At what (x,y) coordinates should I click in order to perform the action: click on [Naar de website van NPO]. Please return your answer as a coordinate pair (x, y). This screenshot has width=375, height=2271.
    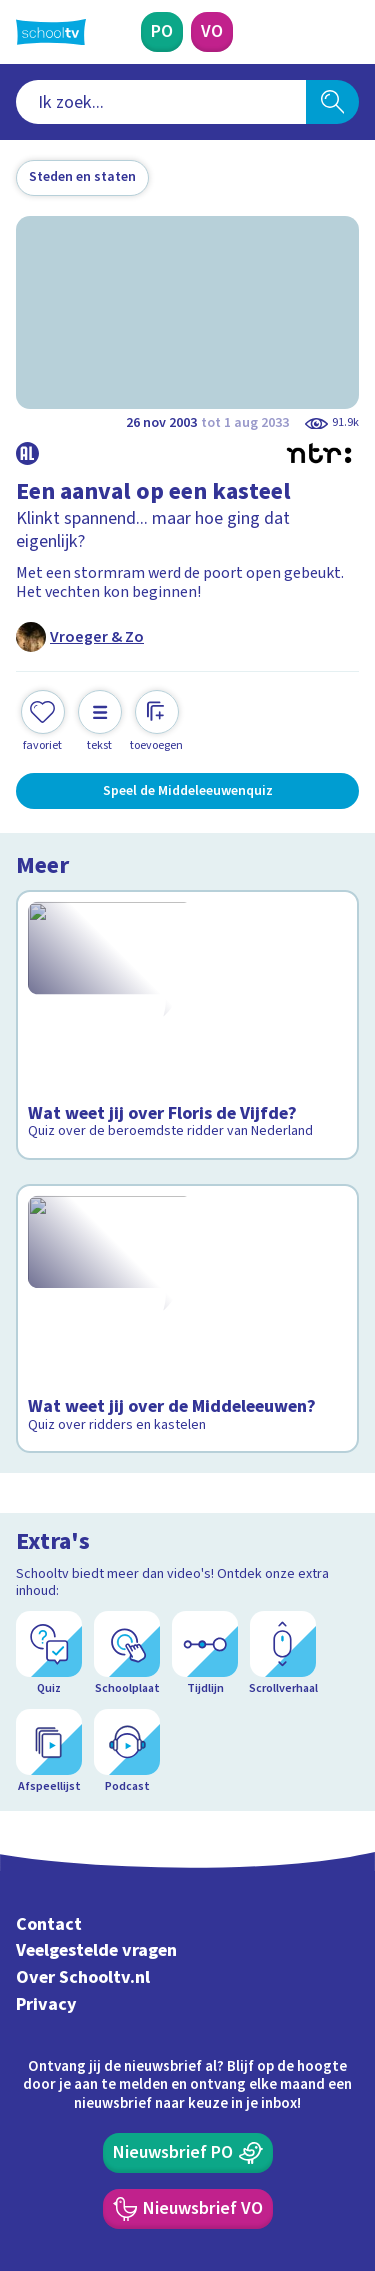
    Looking at the image, I should click on (347, 32).